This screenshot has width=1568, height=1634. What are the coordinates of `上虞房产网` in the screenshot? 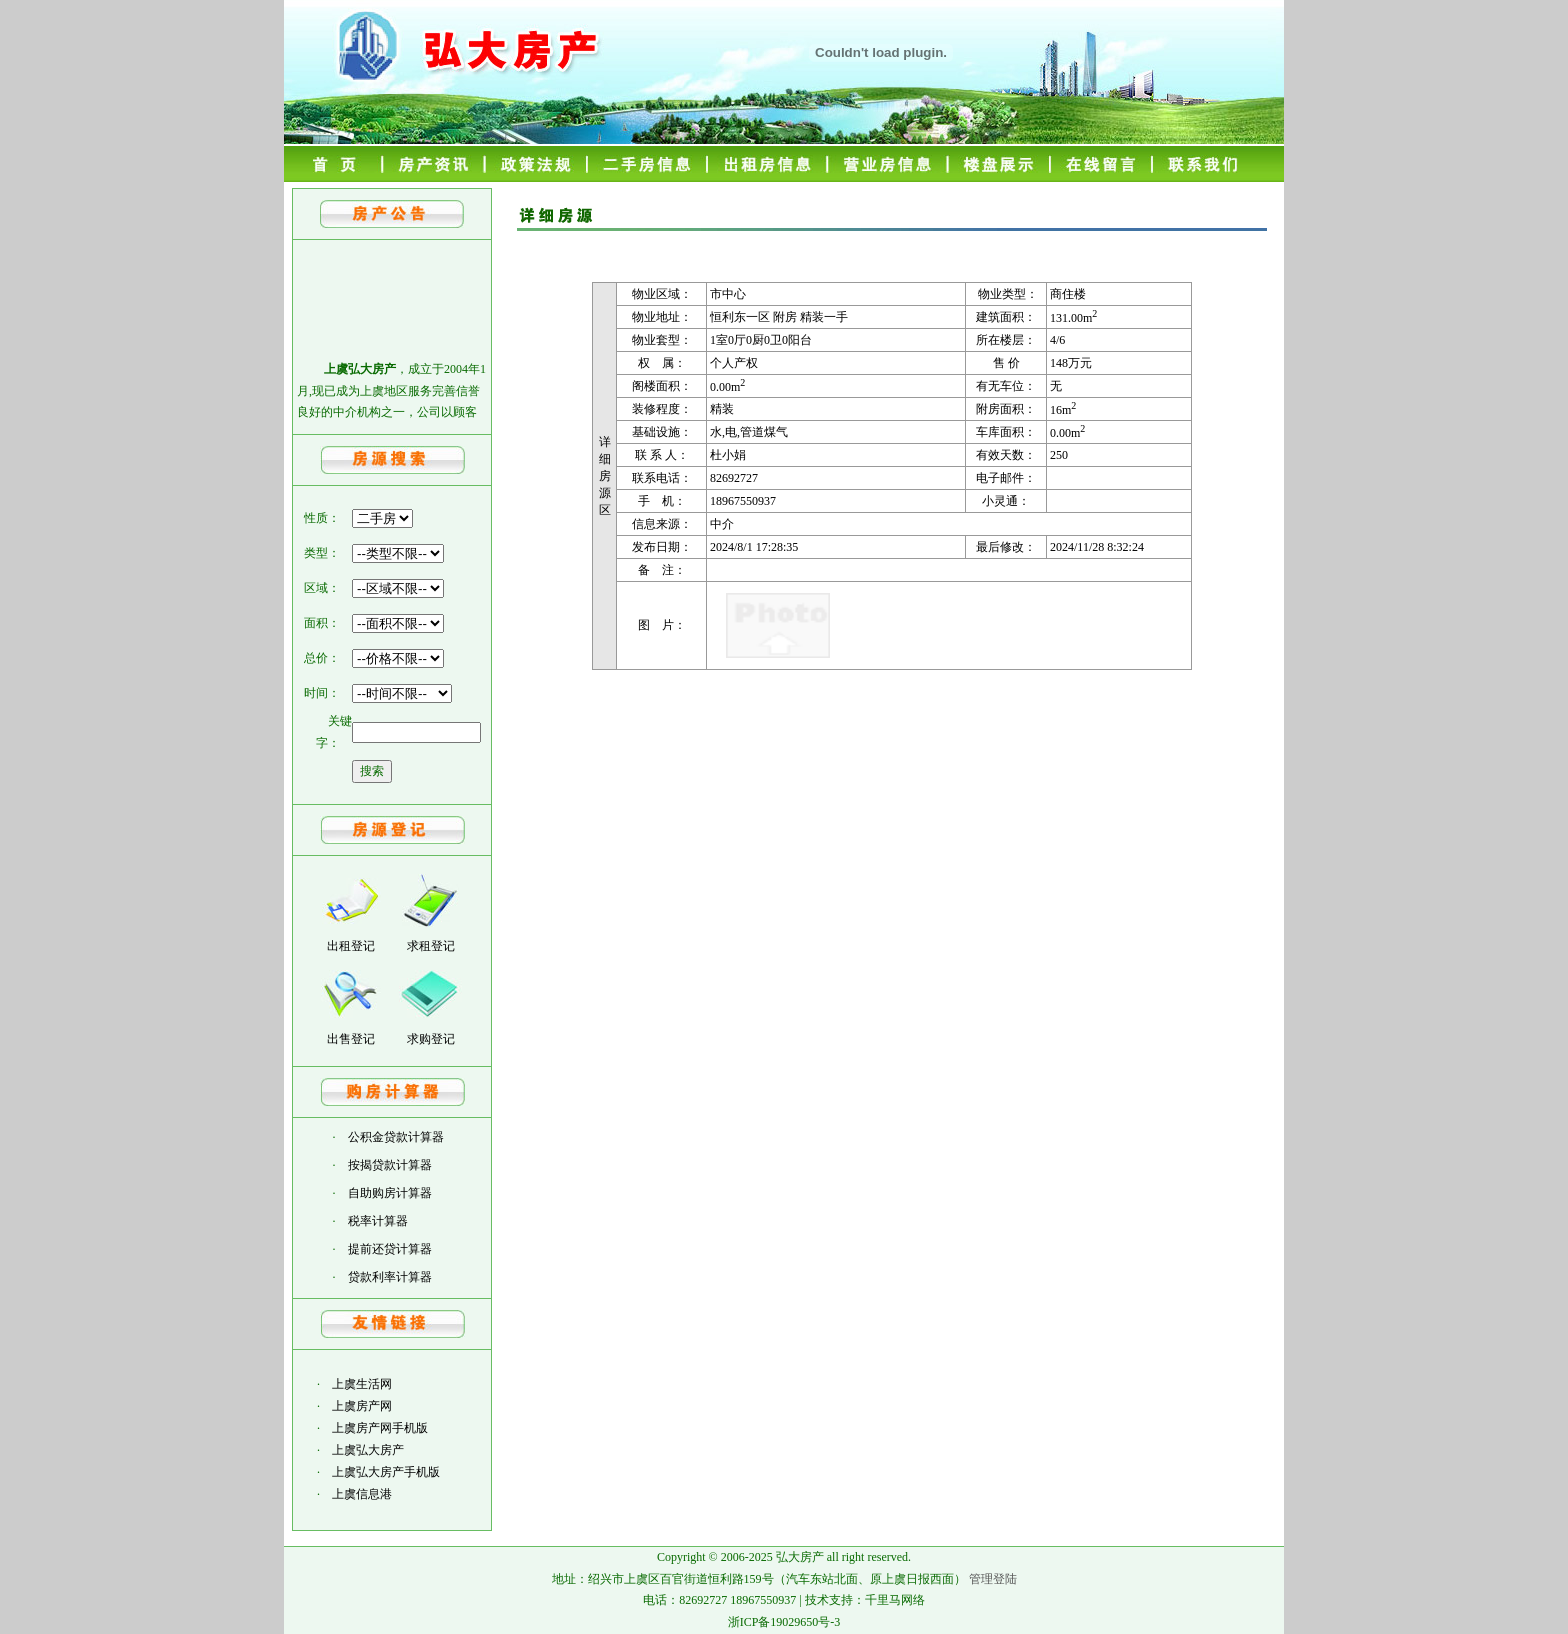 It's located at (362, 1406).